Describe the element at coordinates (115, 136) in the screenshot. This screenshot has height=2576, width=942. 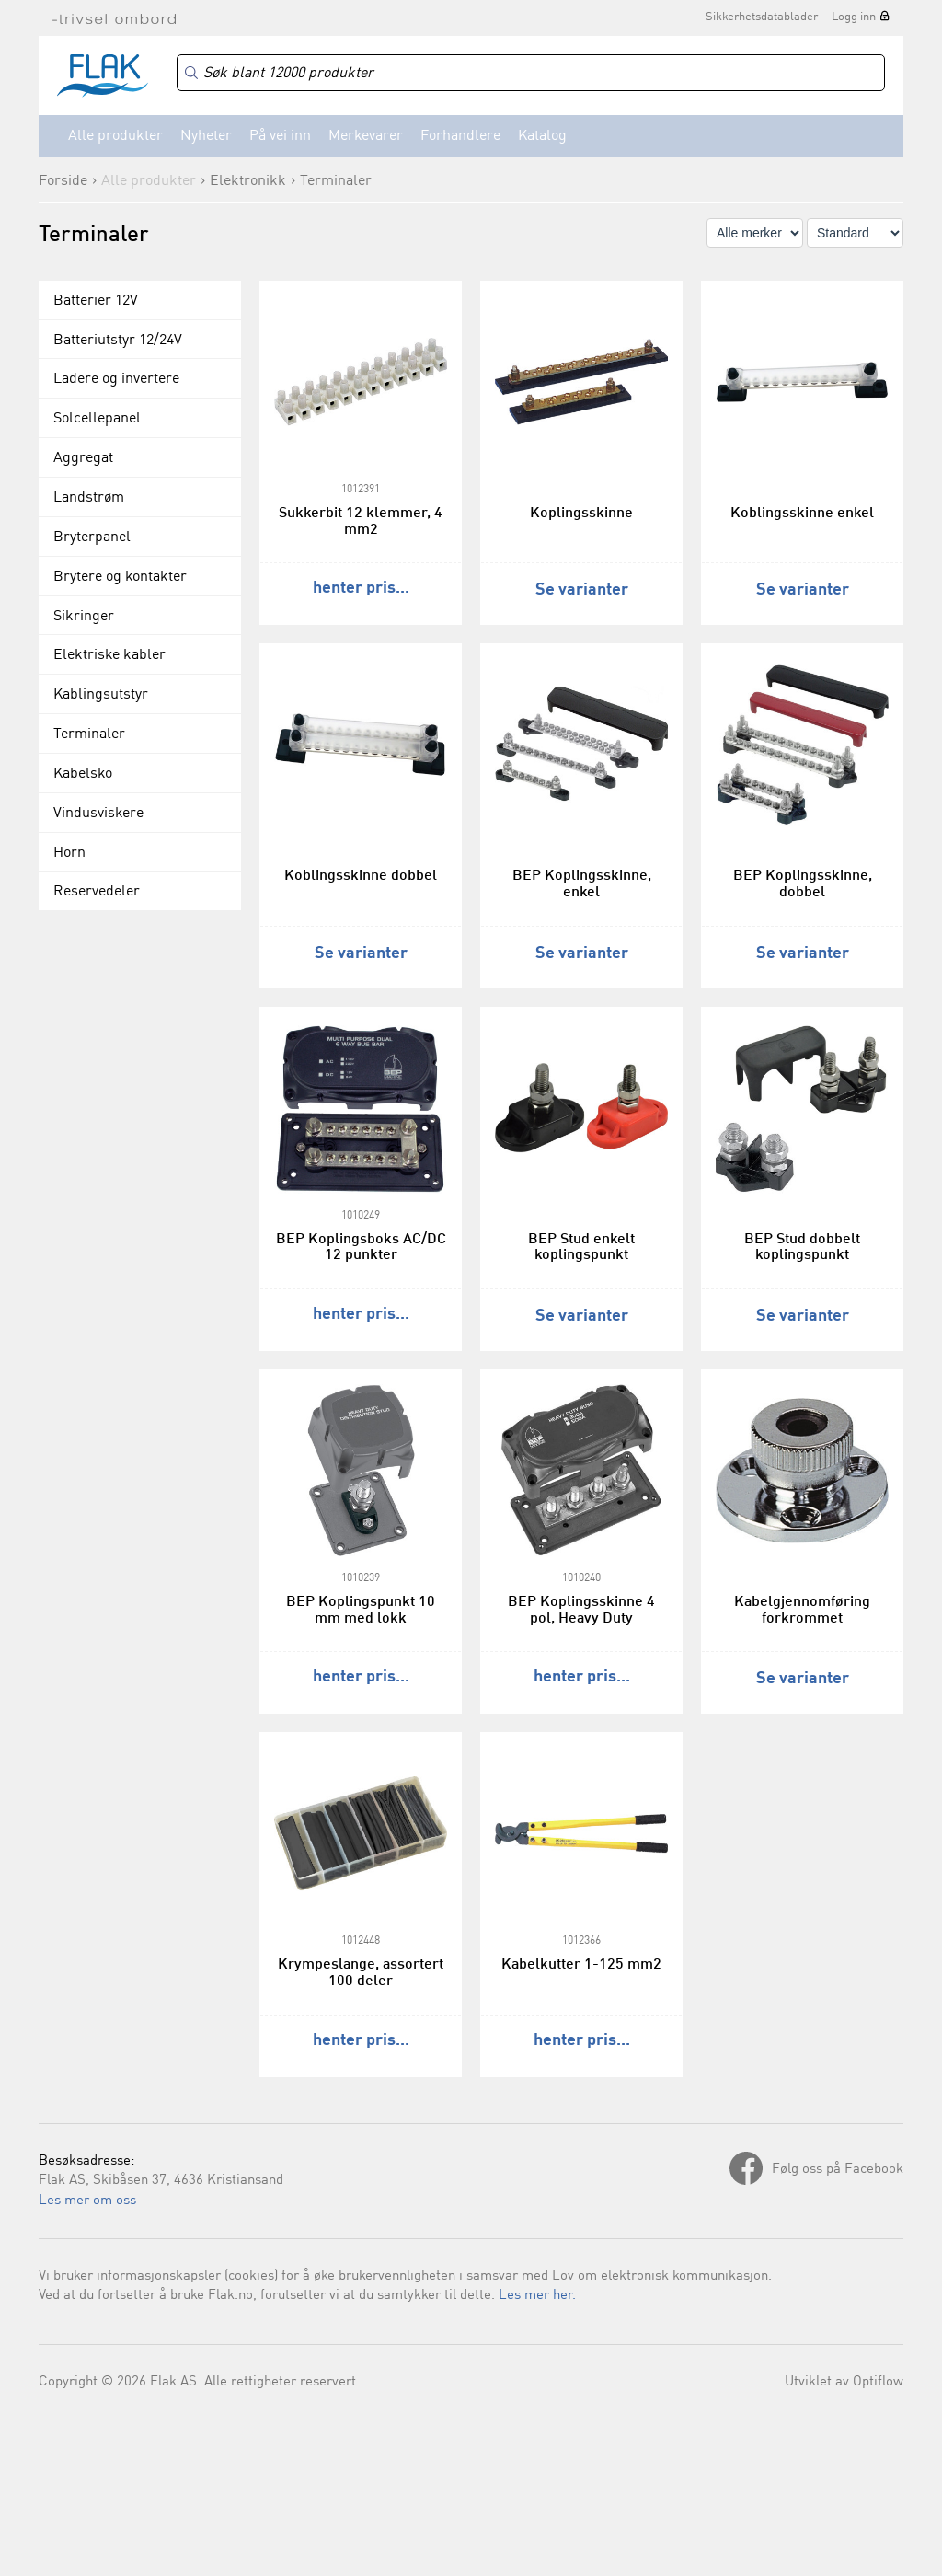
I see `Alle produkter` at that location.